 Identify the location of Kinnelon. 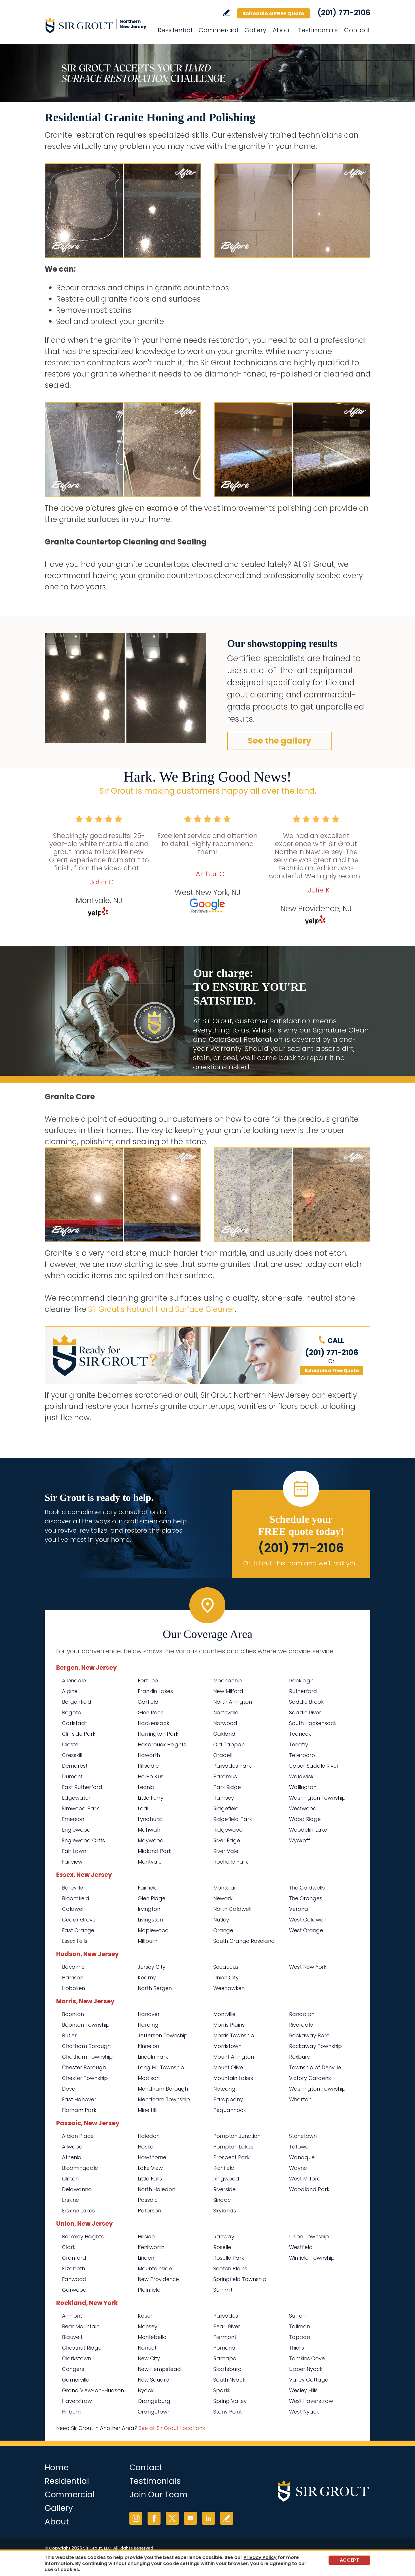
(148, 2046).